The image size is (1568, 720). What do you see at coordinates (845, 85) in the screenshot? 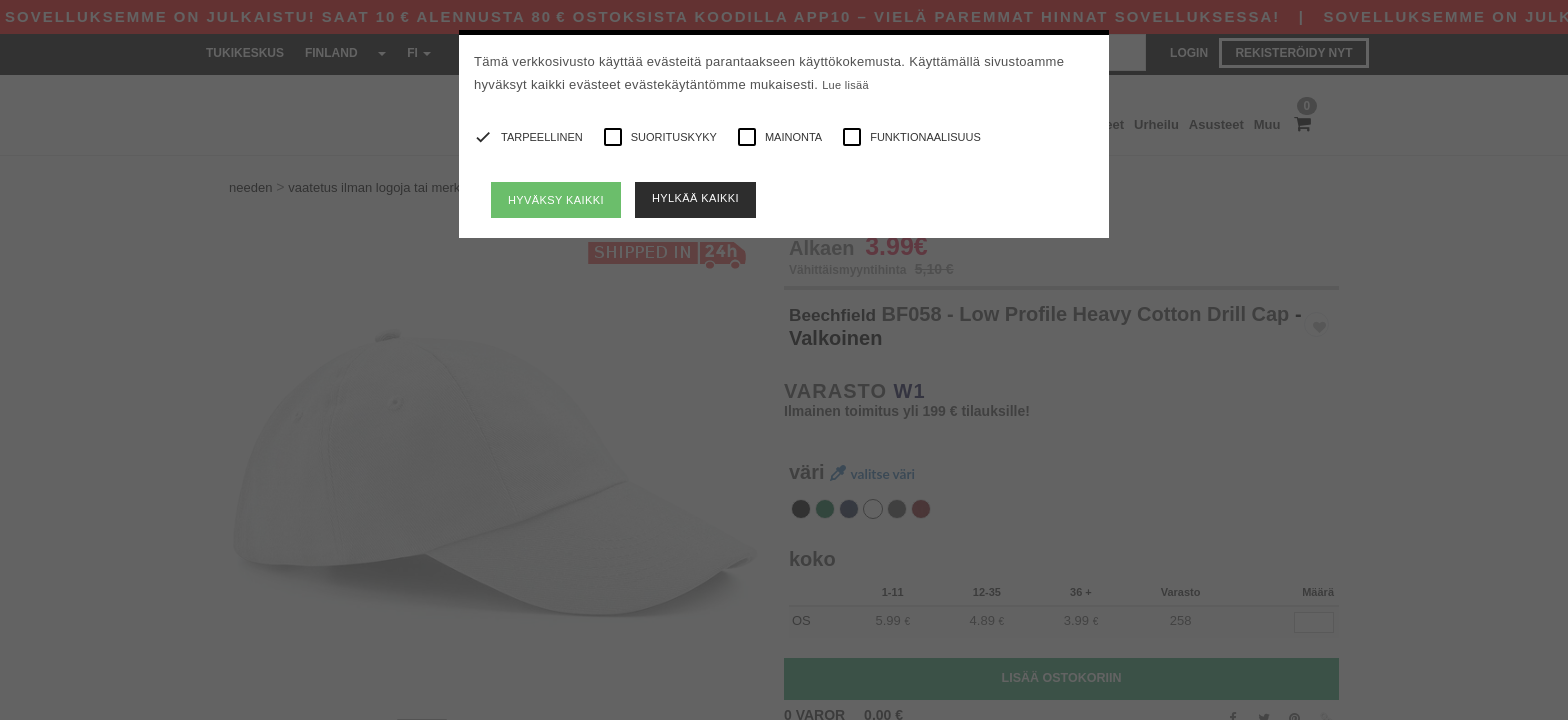
I see `Lue lisää` at bounding box center [845, 85].